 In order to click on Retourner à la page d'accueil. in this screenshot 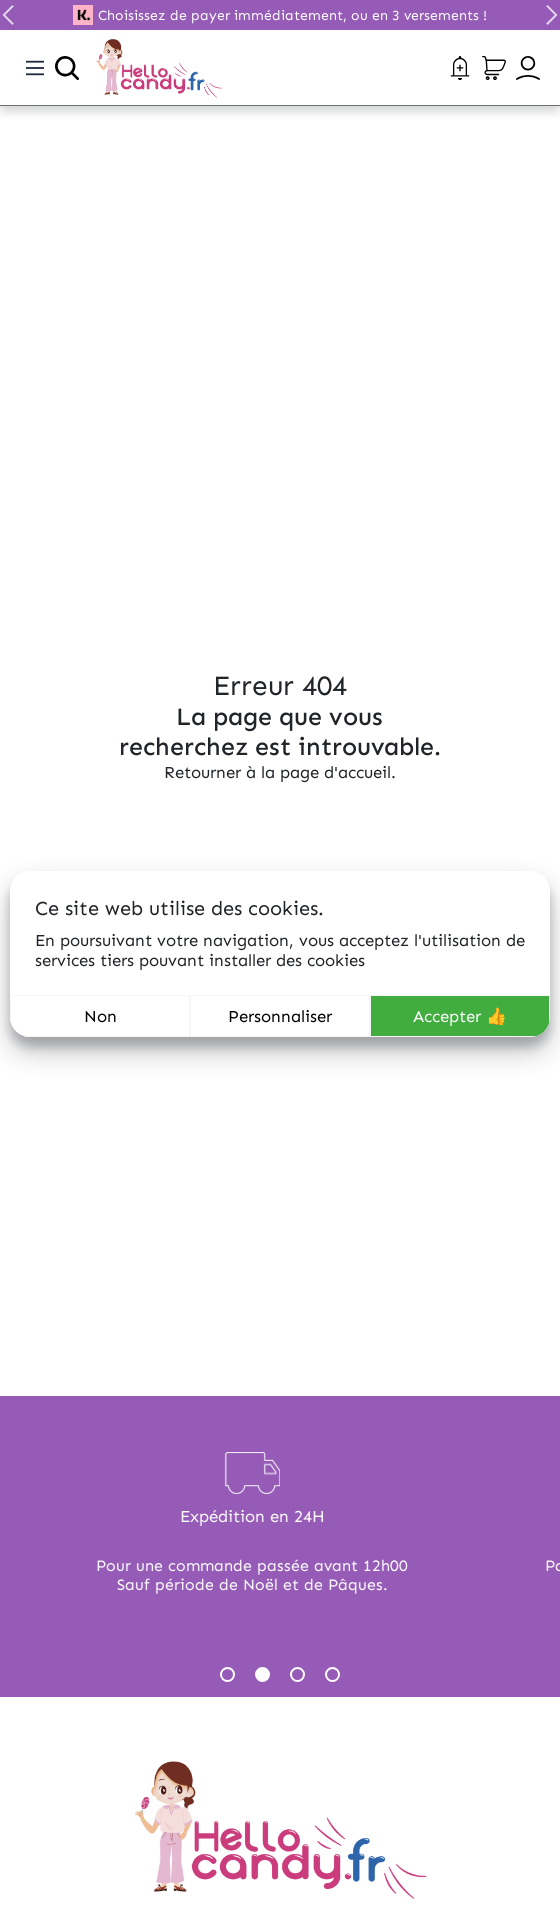, I will do `click(280, 772)`.